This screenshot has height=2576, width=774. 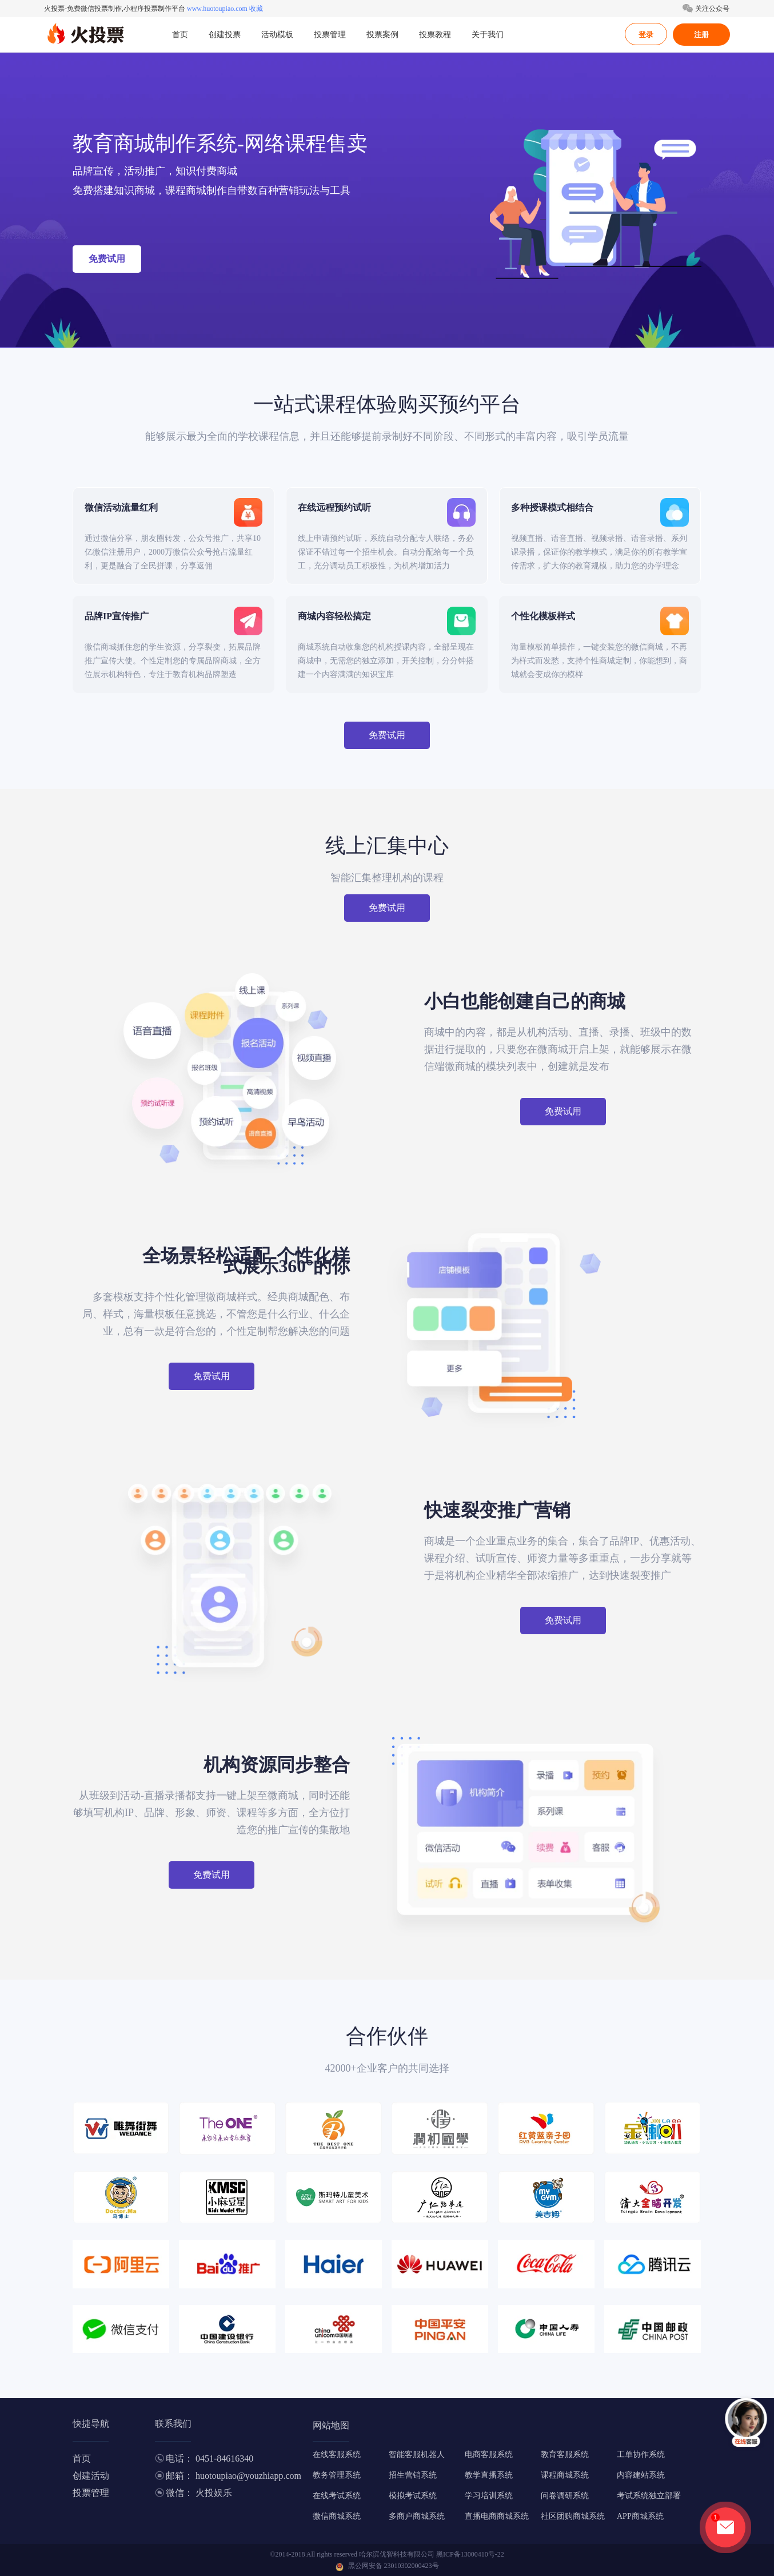 What do you see at coordinates (337, 2516) in the screenshot?
I see `微信商城系统` at bounding box center [337, 2516].